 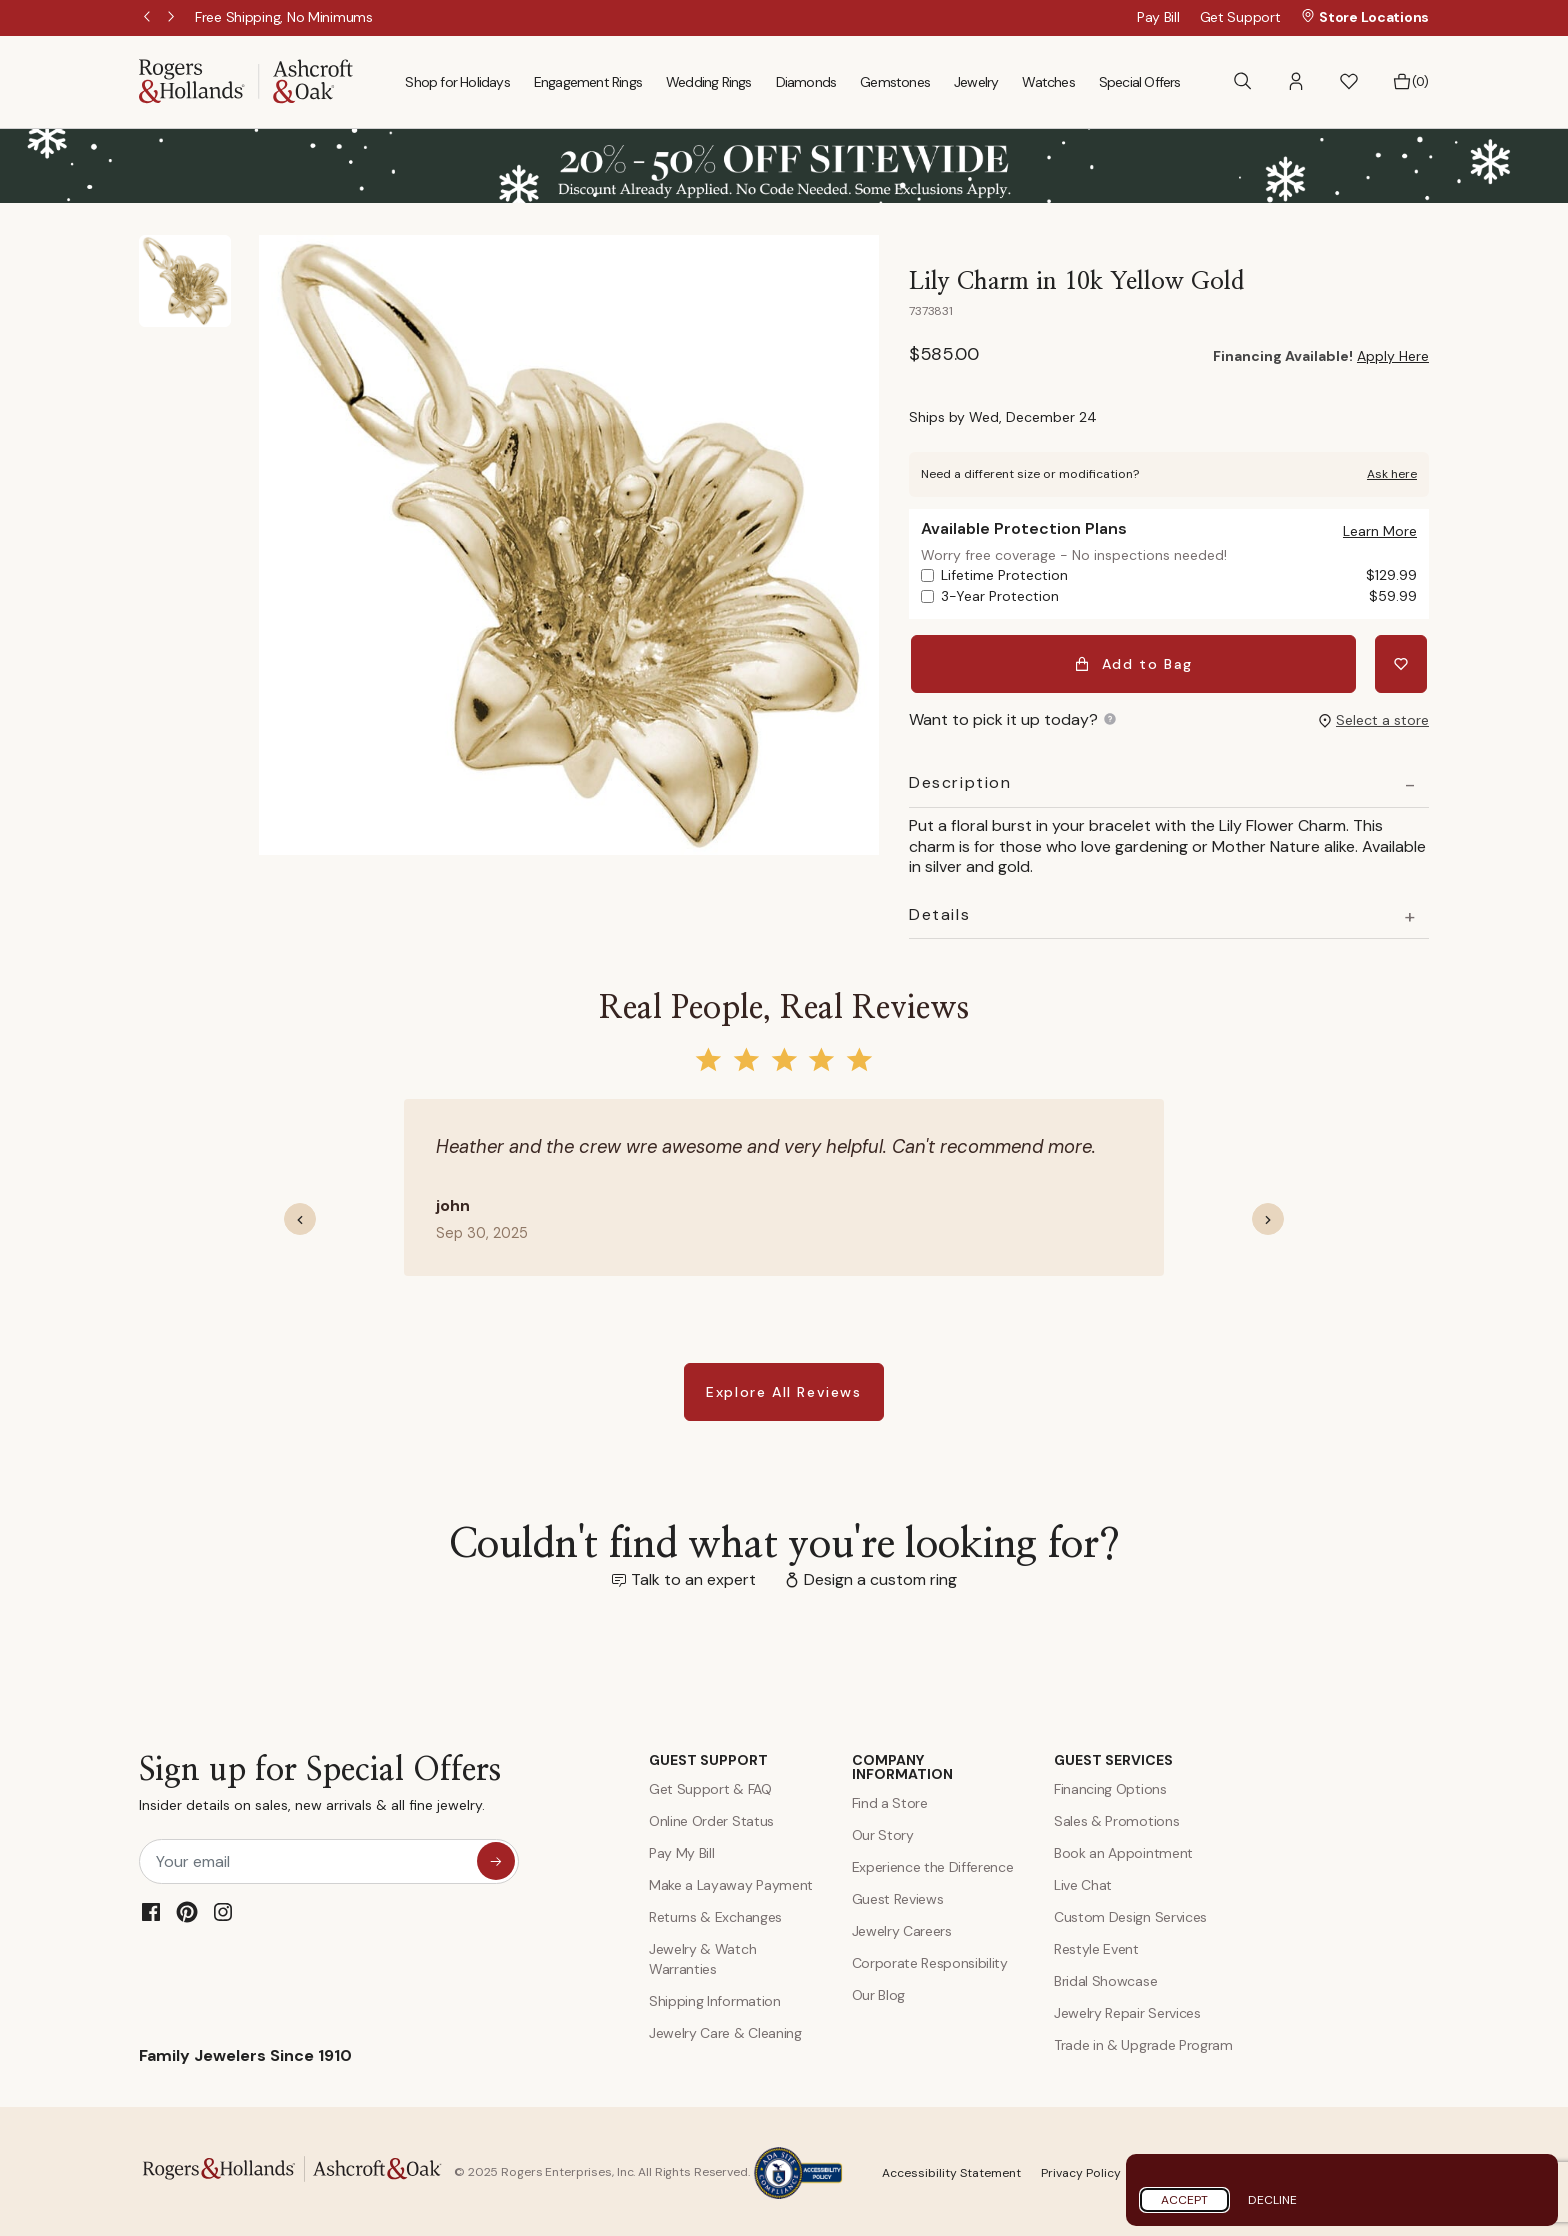 I want to click on Accessibility Statement, so click(x=951, y=2170).